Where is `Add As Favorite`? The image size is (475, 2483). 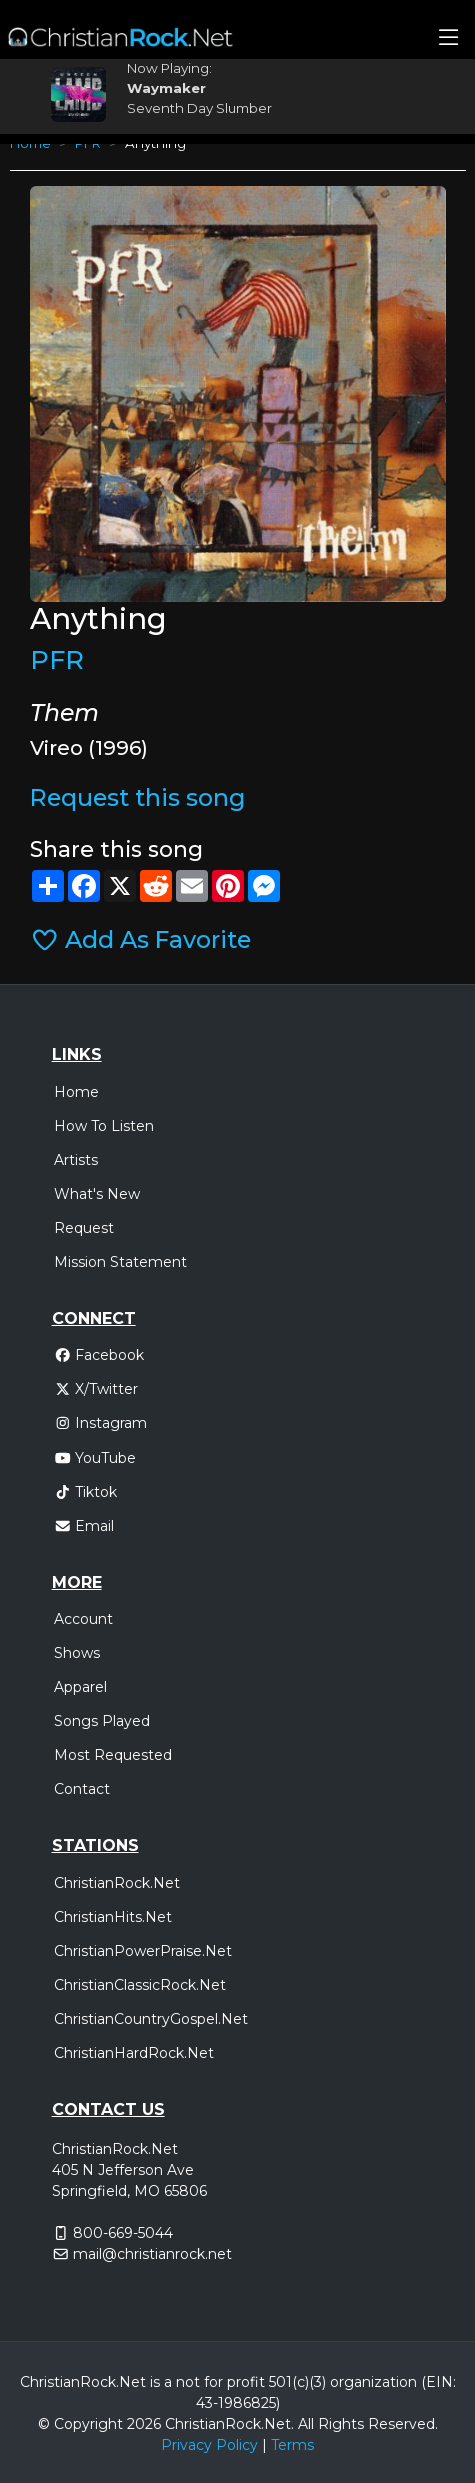 Add As Favorite is located at coordinates (141, 939).